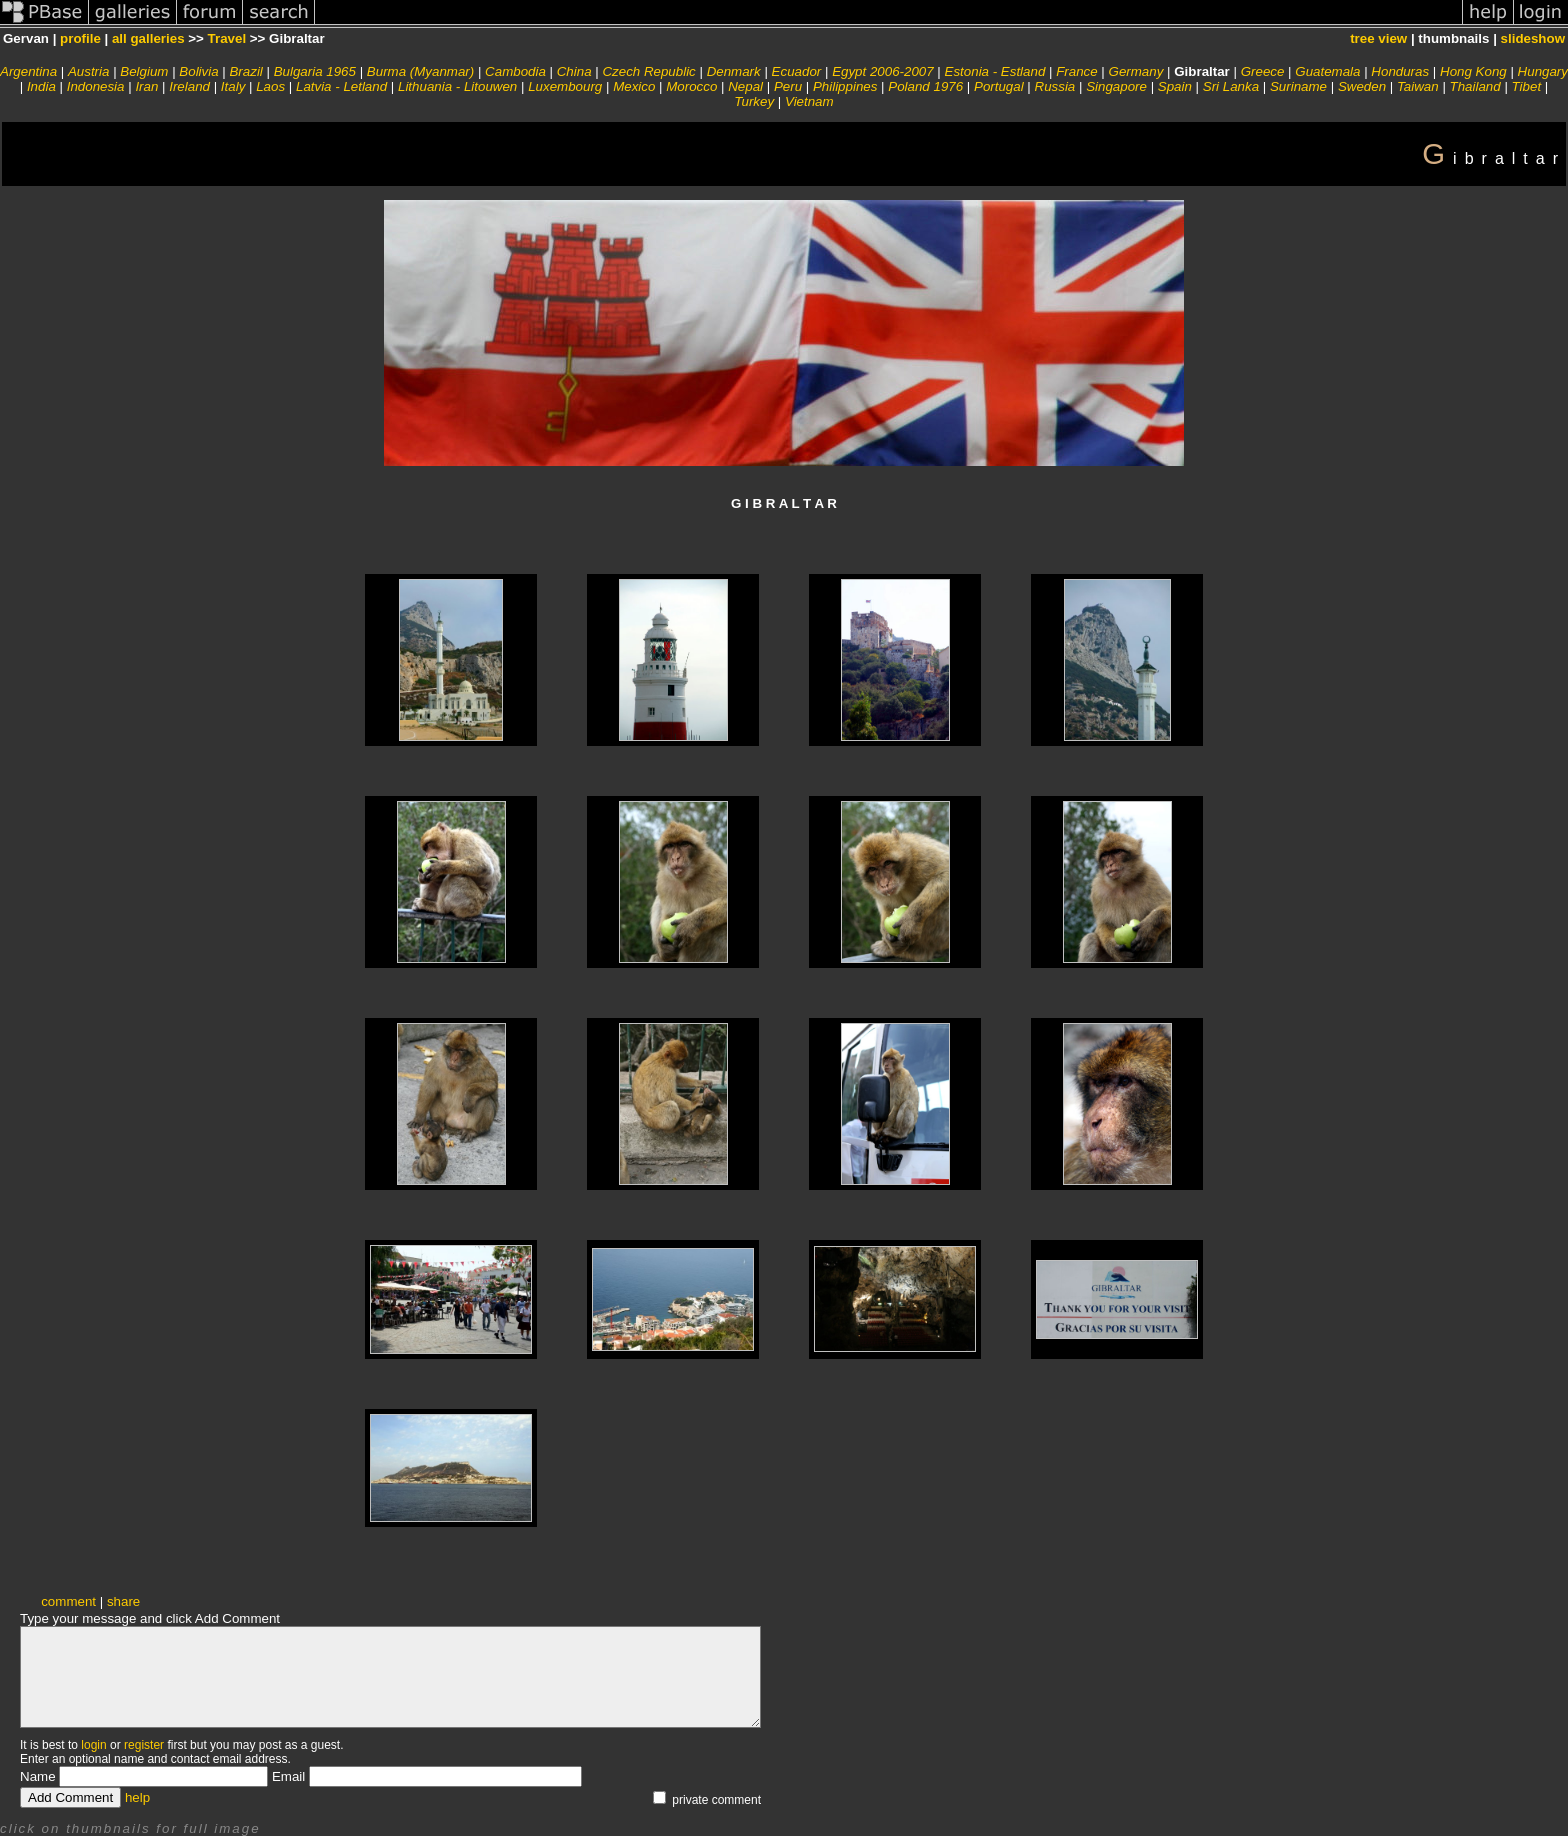 This screenshot has height=1836, width=1568. What do you see at coordinates (28, 71) in the screenshot?
I see `Argentina` at bounding box center [28, 71].